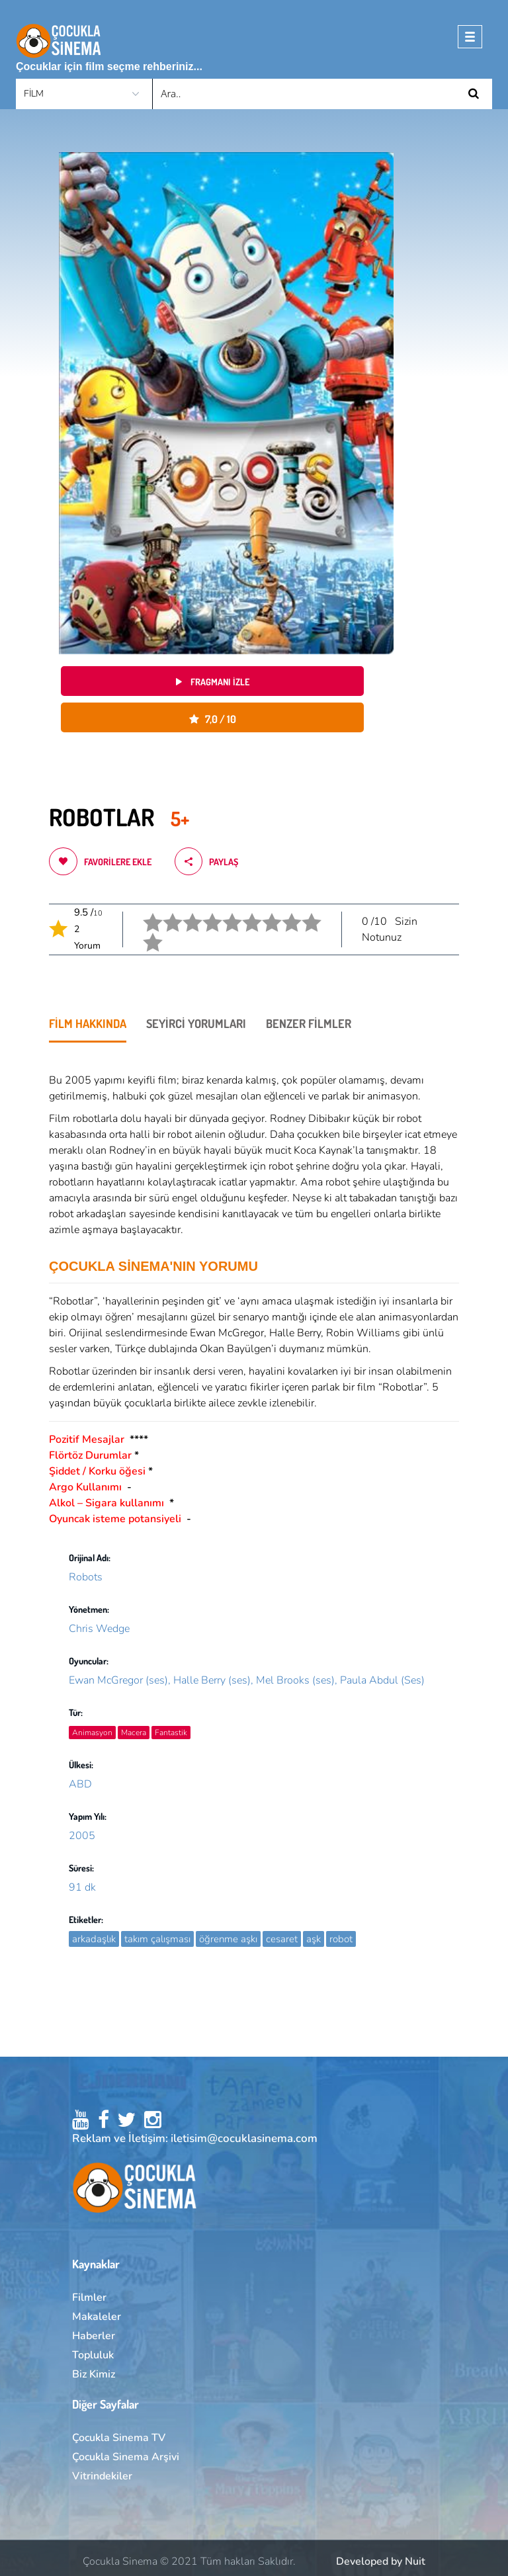 This screenshot has width=508, height=2576. I want to click on Haberler, so click(93, 2336).